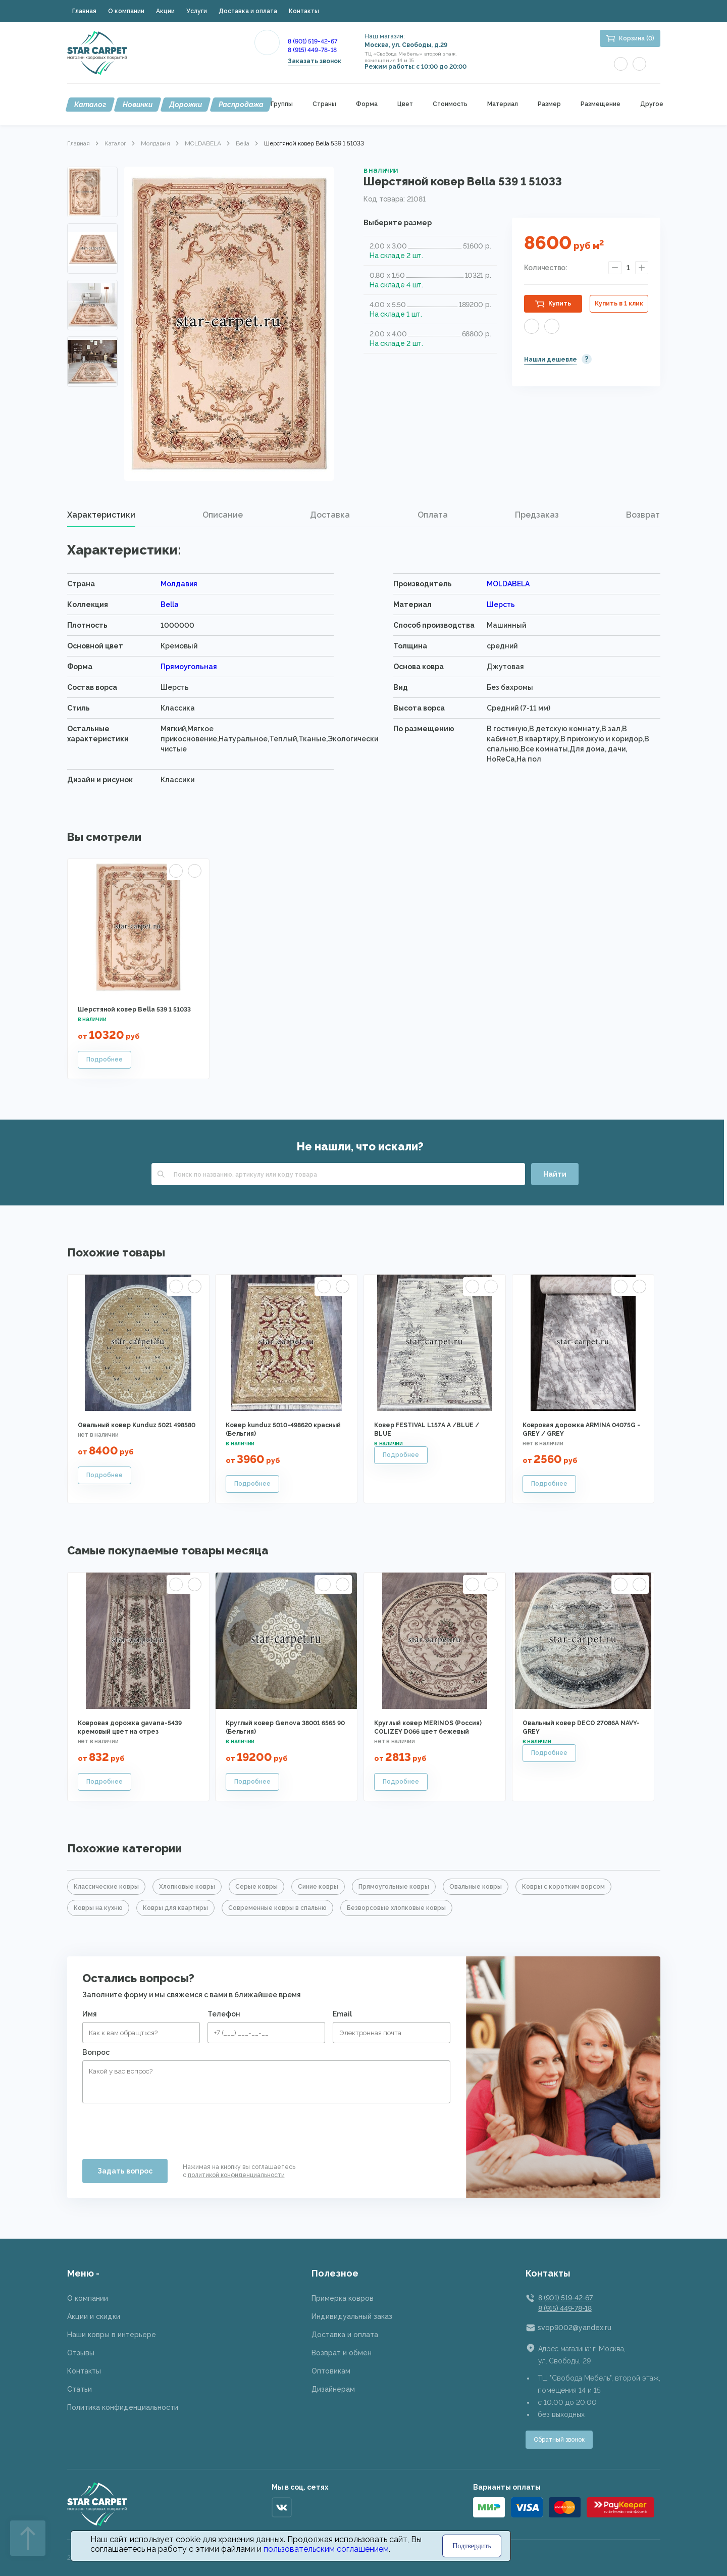  Describe the element at coordinates (175, 1907) in the screenshot. I see `Ковры для квартиры` at that location.